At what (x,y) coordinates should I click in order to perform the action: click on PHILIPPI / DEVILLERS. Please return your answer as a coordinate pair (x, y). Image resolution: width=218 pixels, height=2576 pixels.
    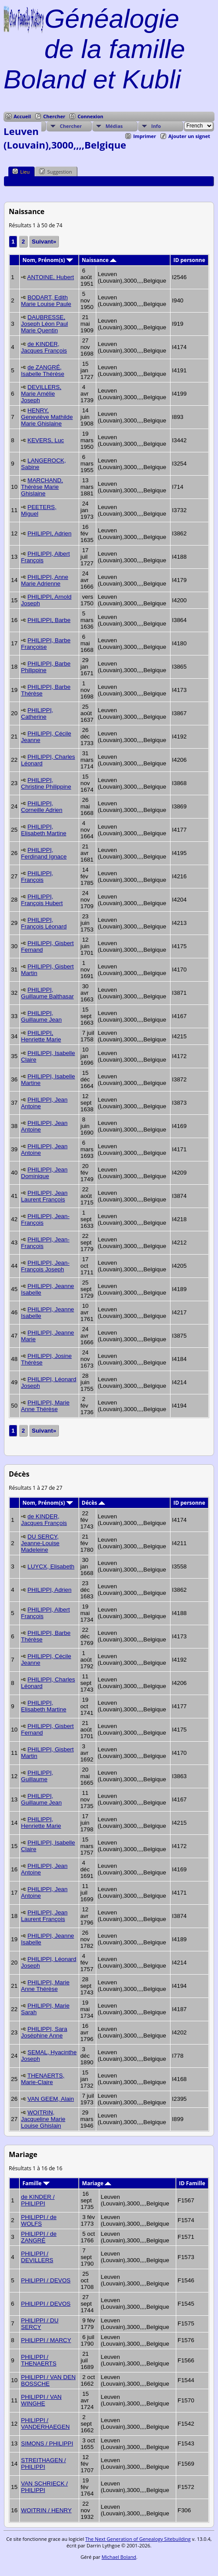
    Looking at the image, I should click on (37, 2256).